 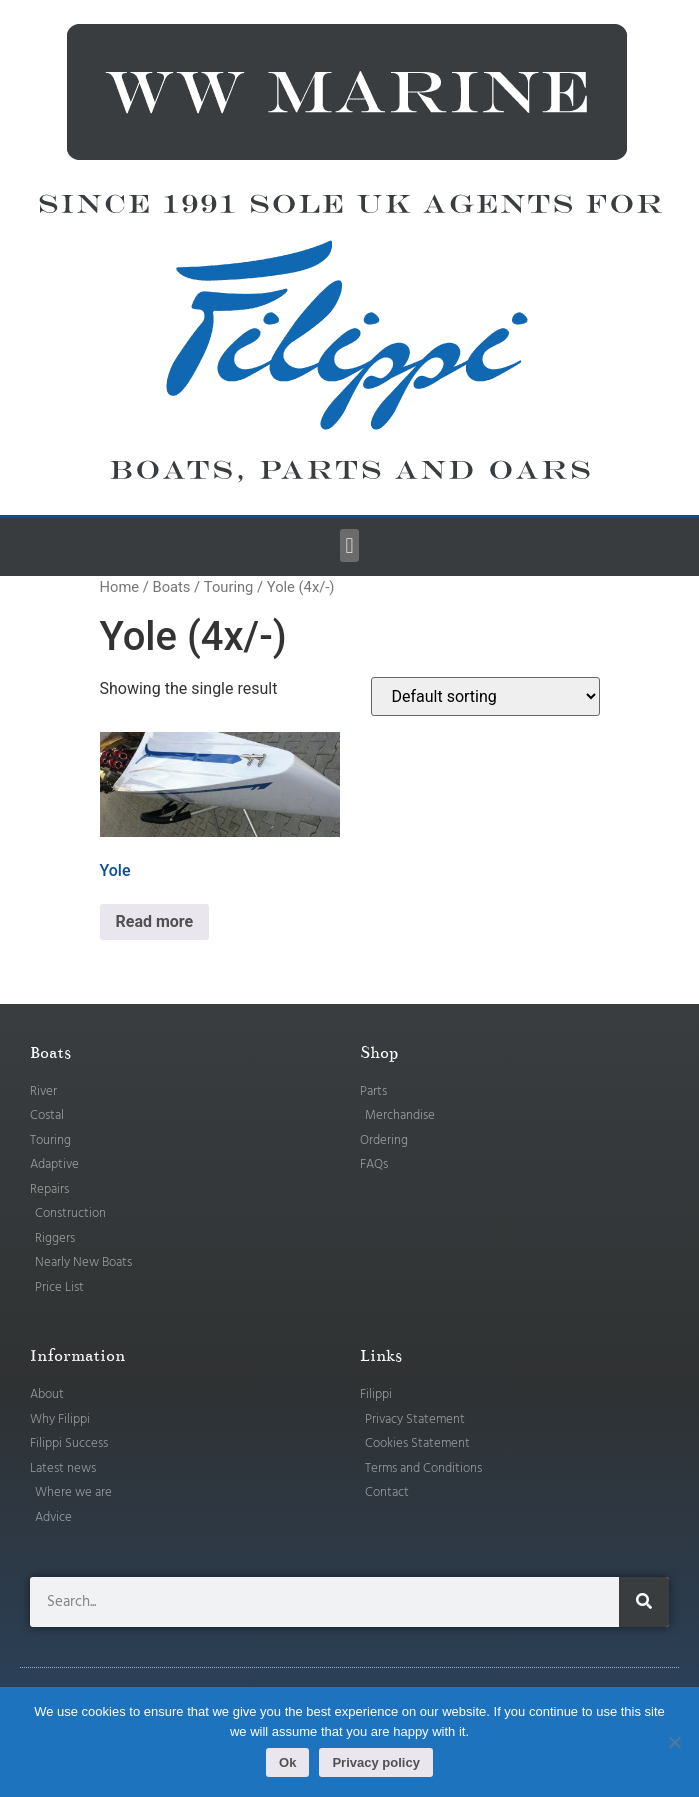 I want to click on [No], so click(x=674, y=1742).